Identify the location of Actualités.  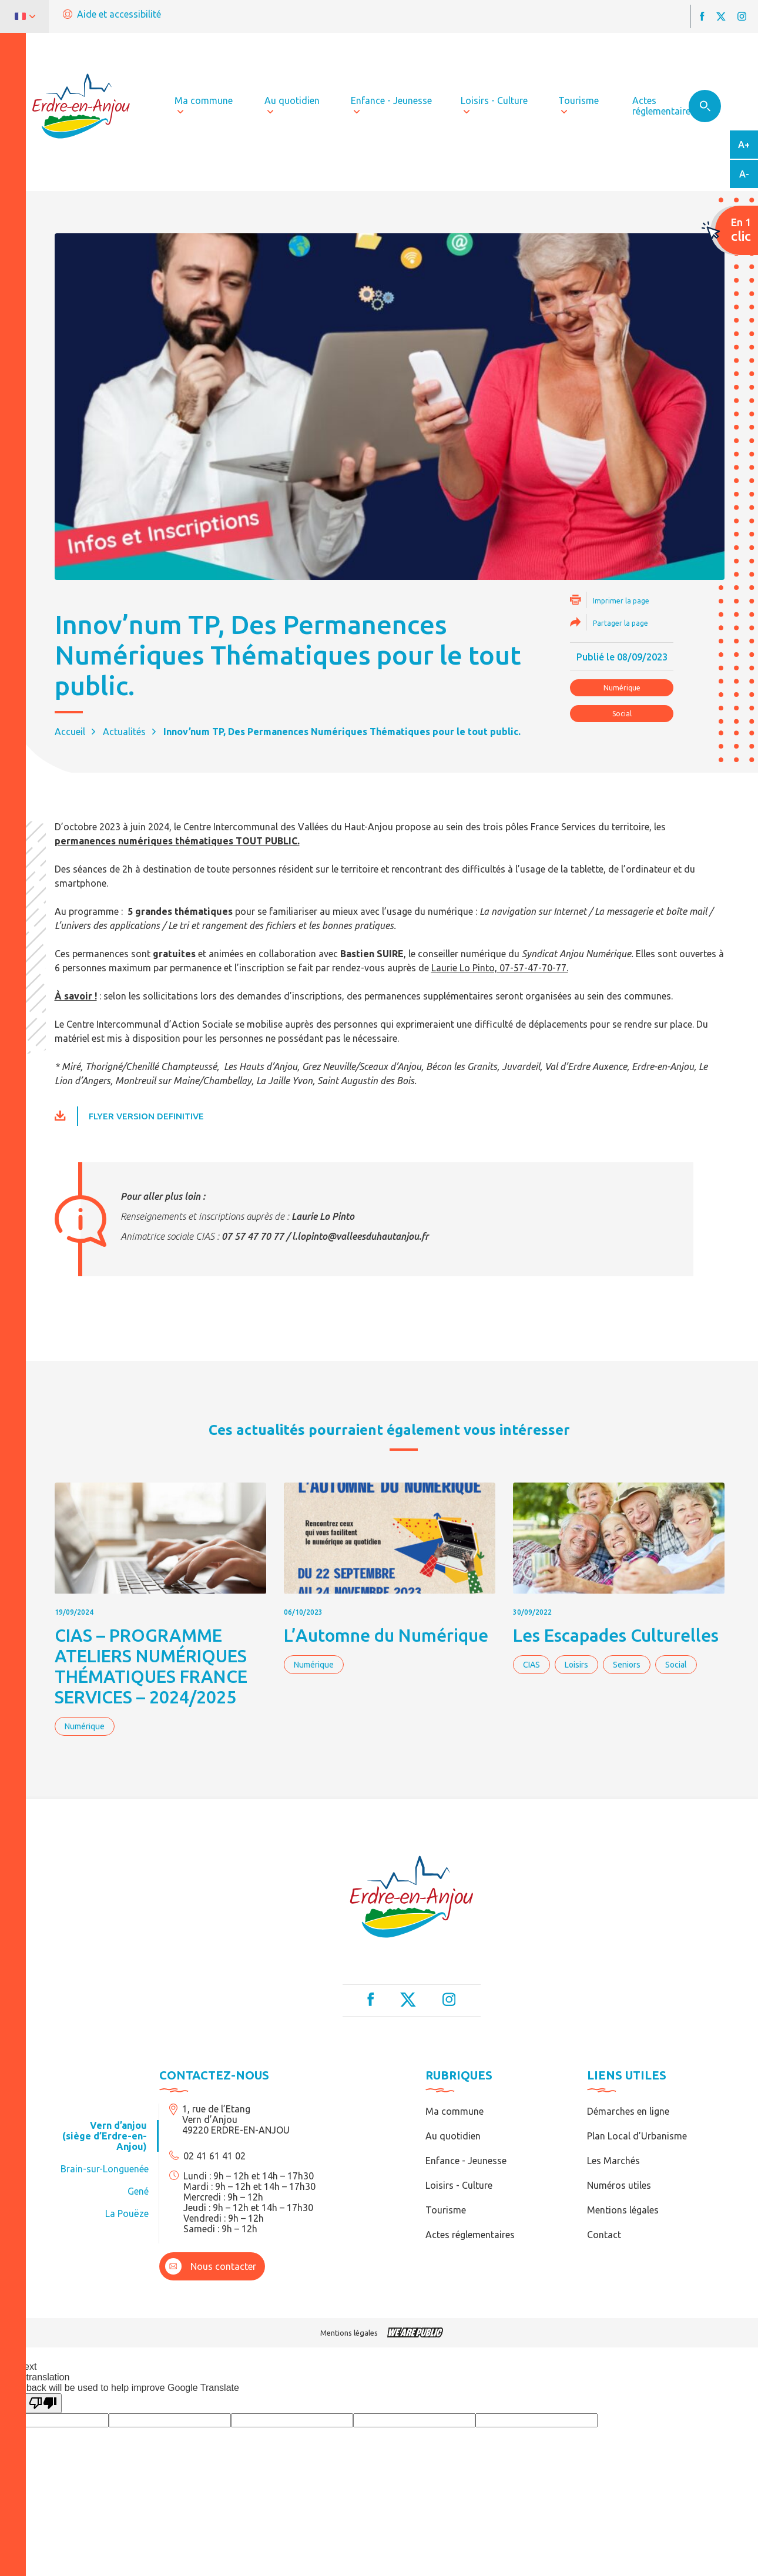
(124, 731).